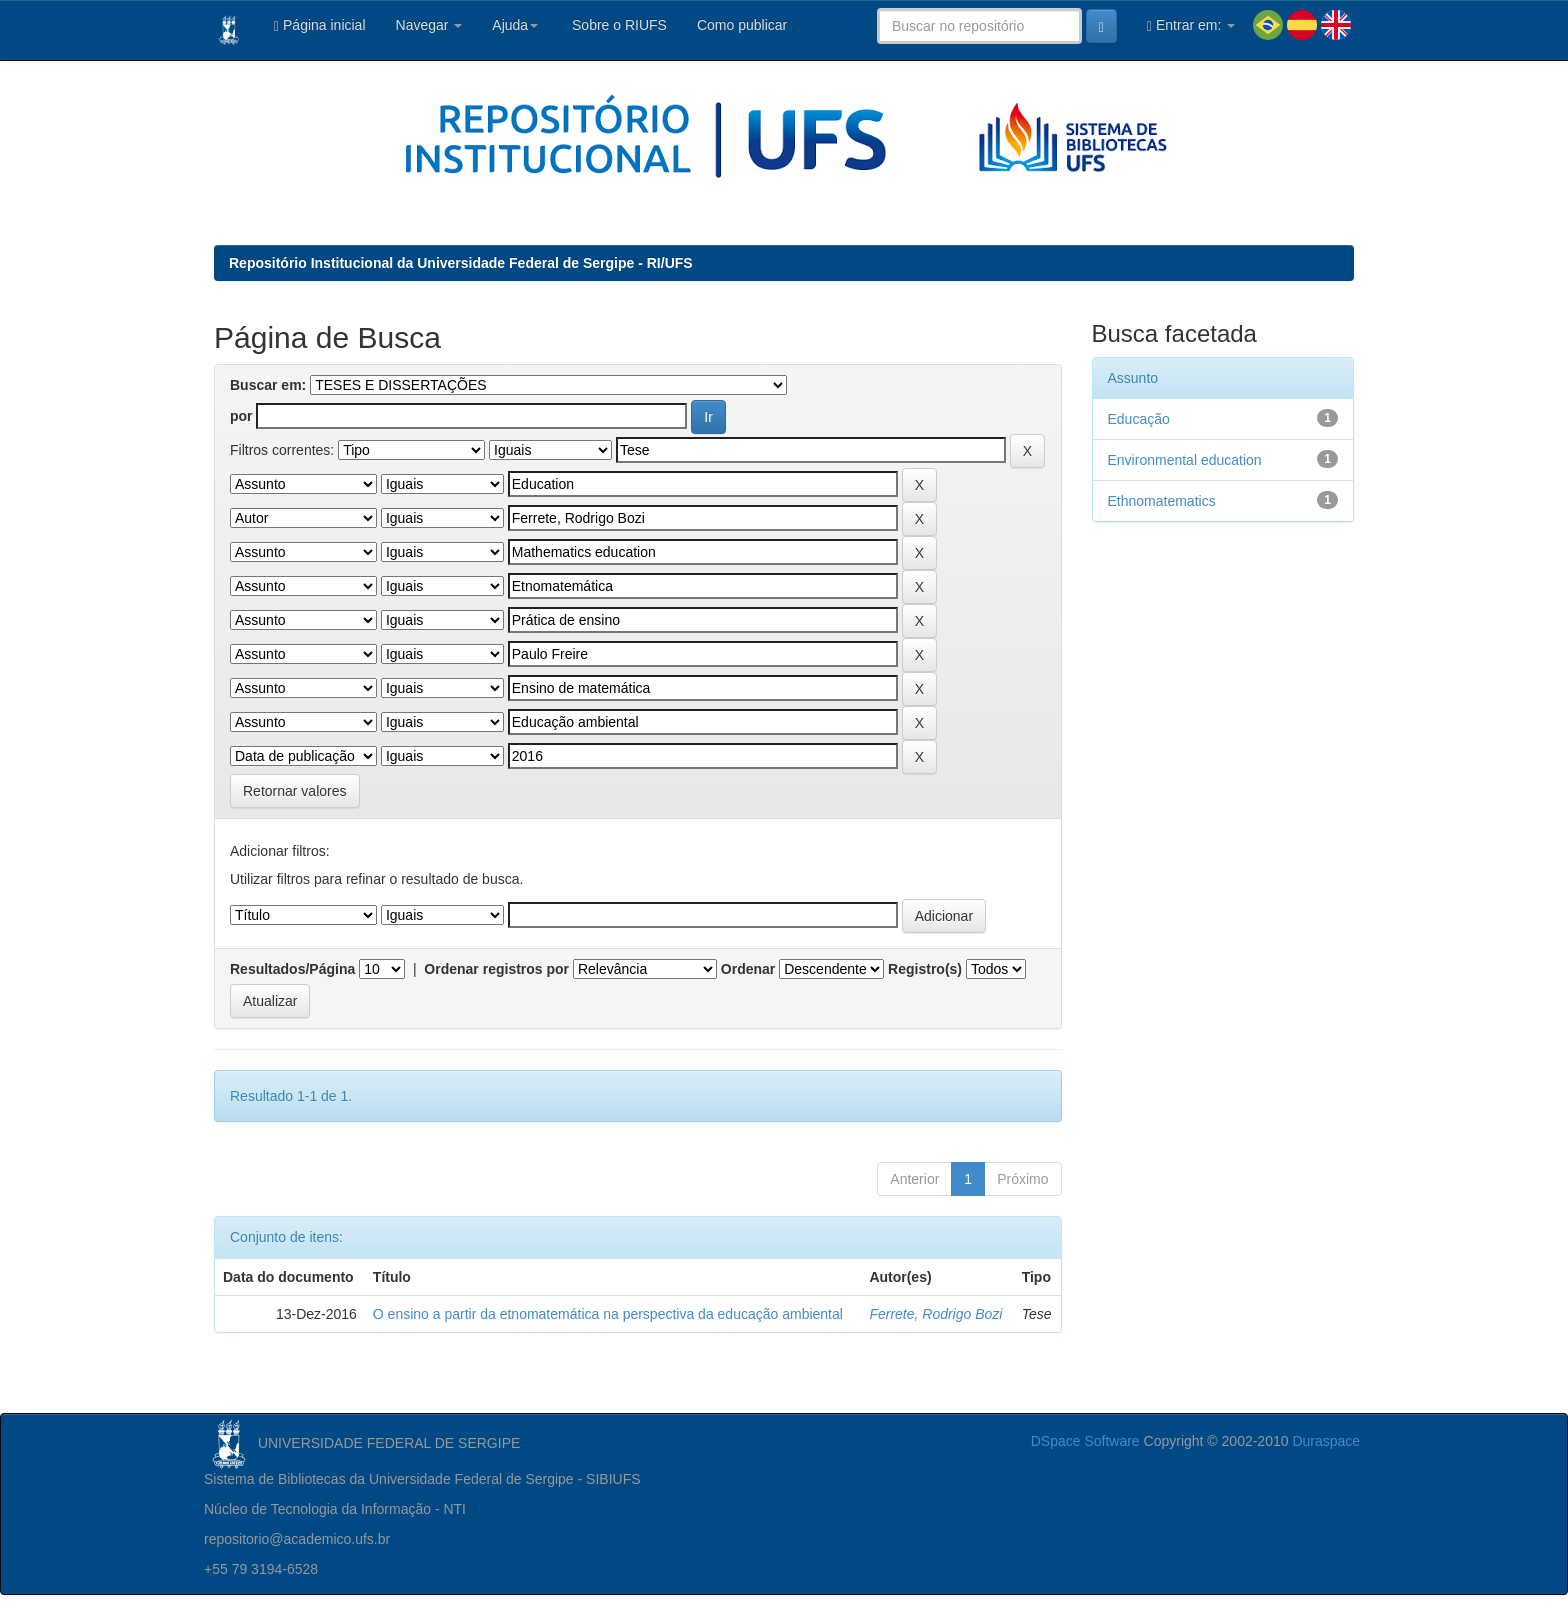 The image size is (1568, 1615). What do you see at coordinates (742, 25) in the screenshot?
I see `Como publicar` at bounding box center [742, 25].